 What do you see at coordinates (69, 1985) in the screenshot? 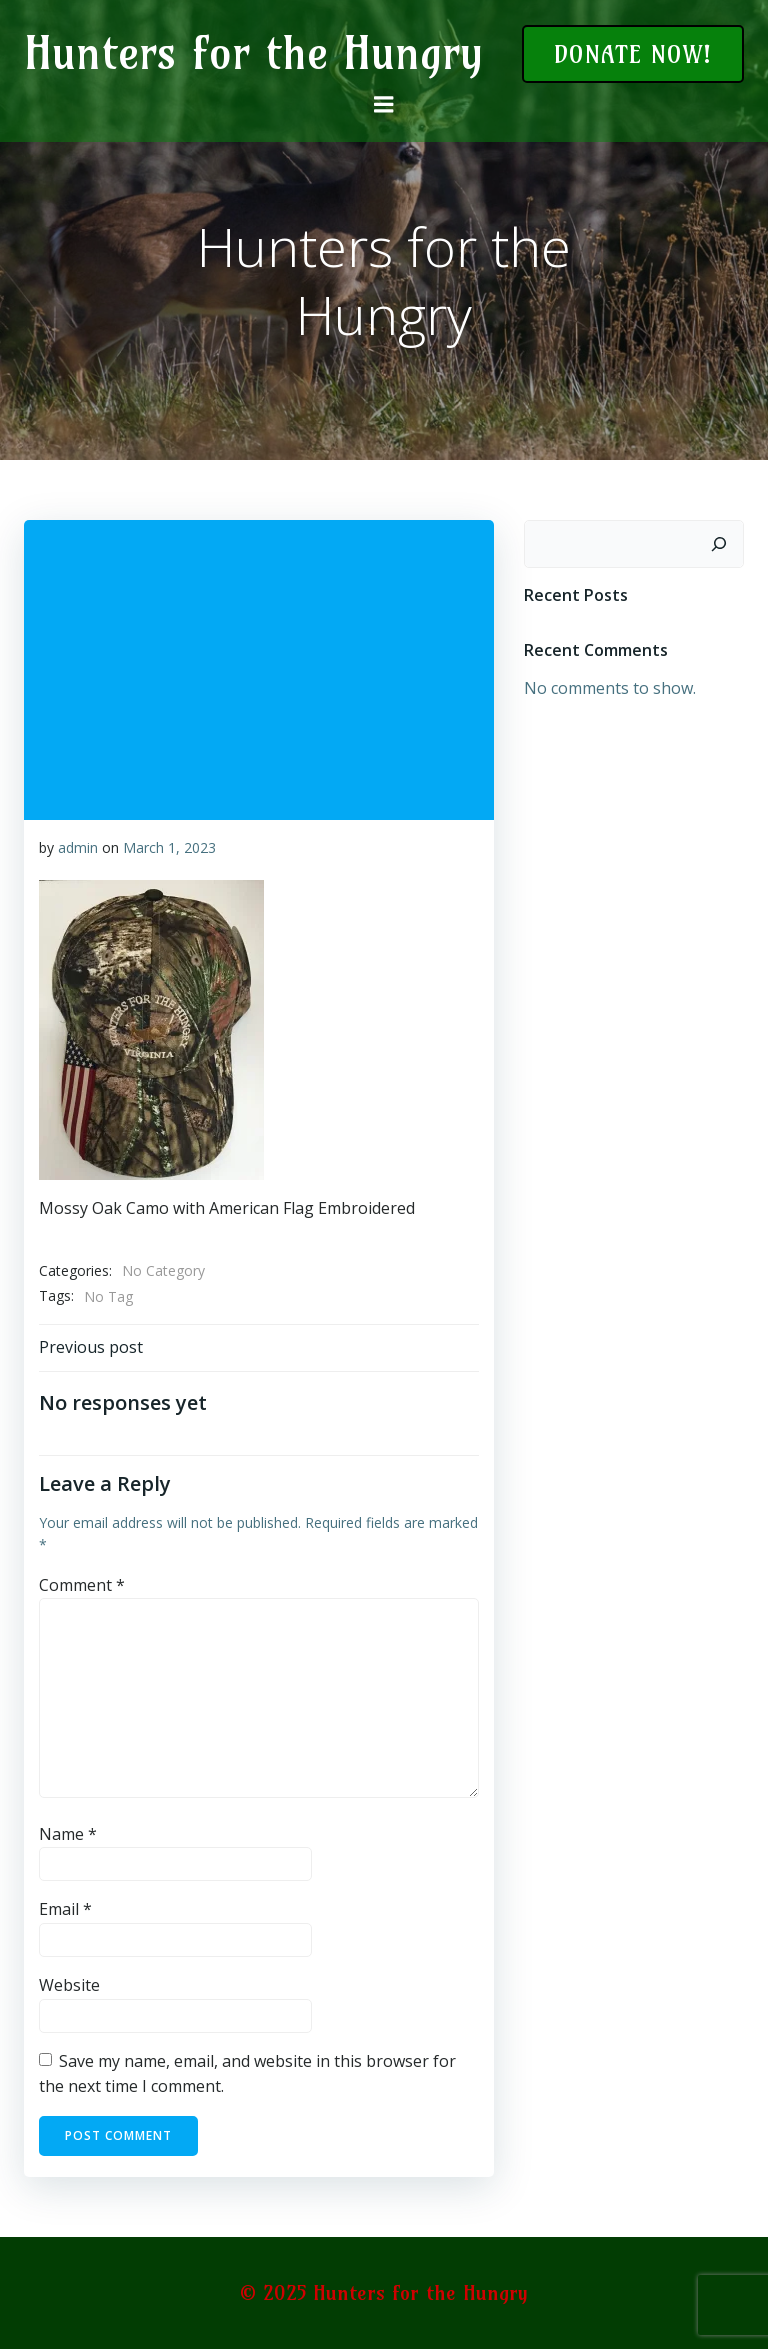
I see `Website` at bounding box center [69, 1985].